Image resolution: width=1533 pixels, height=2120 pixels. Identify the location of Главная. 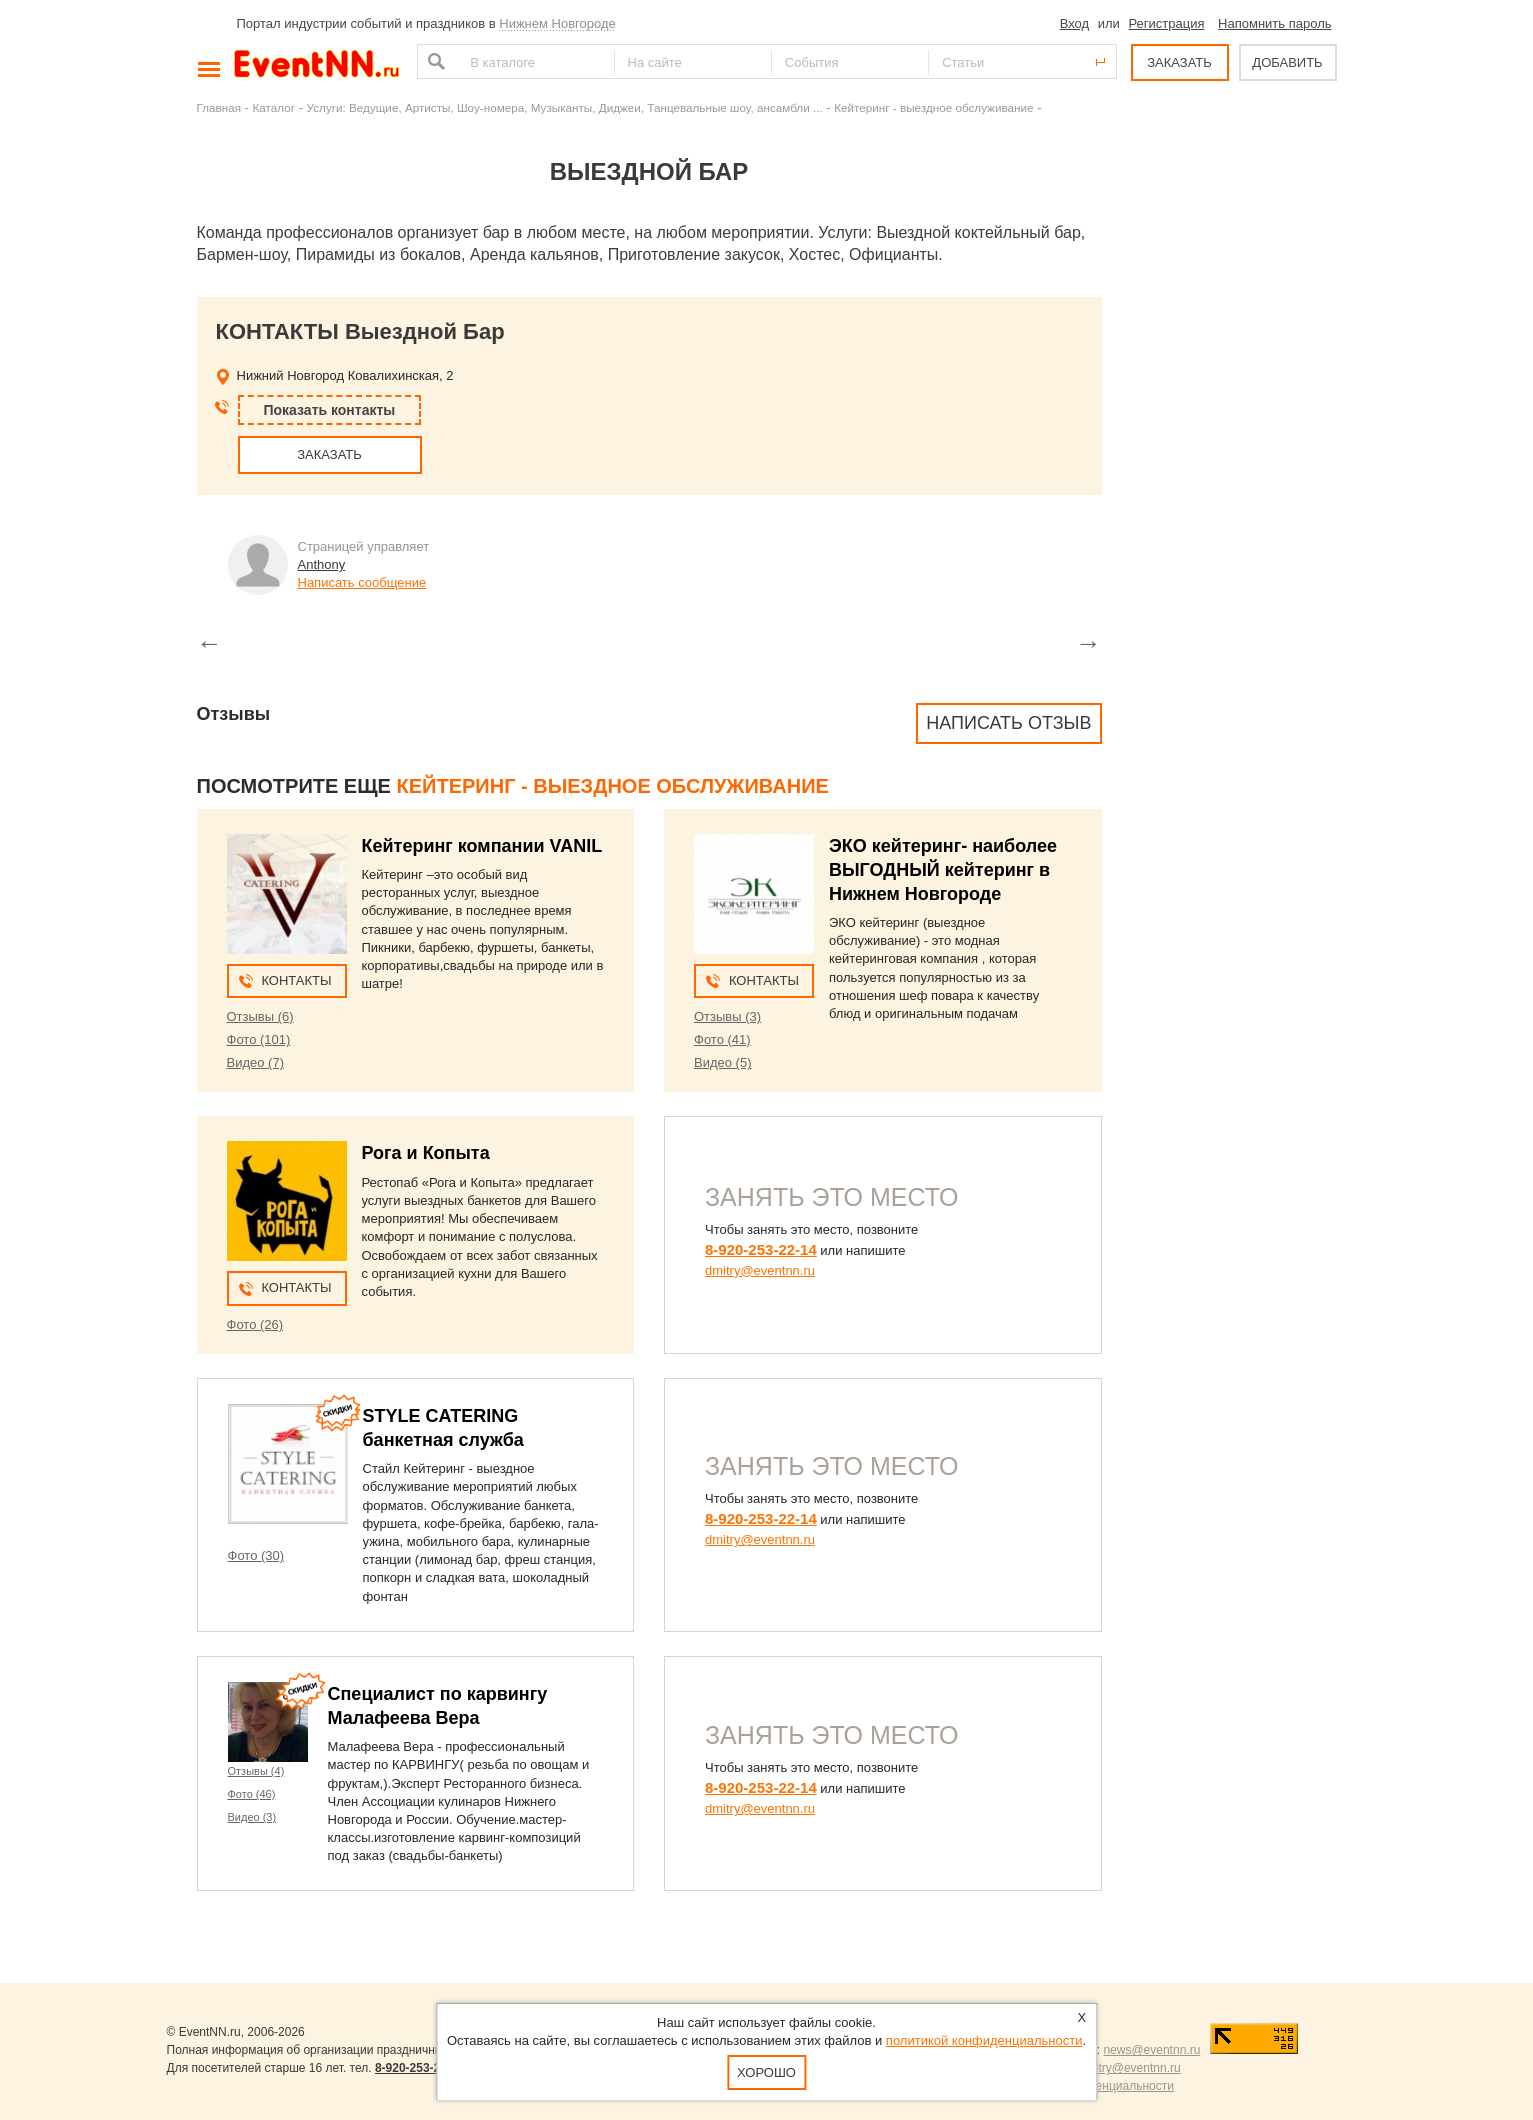
(219, 107).